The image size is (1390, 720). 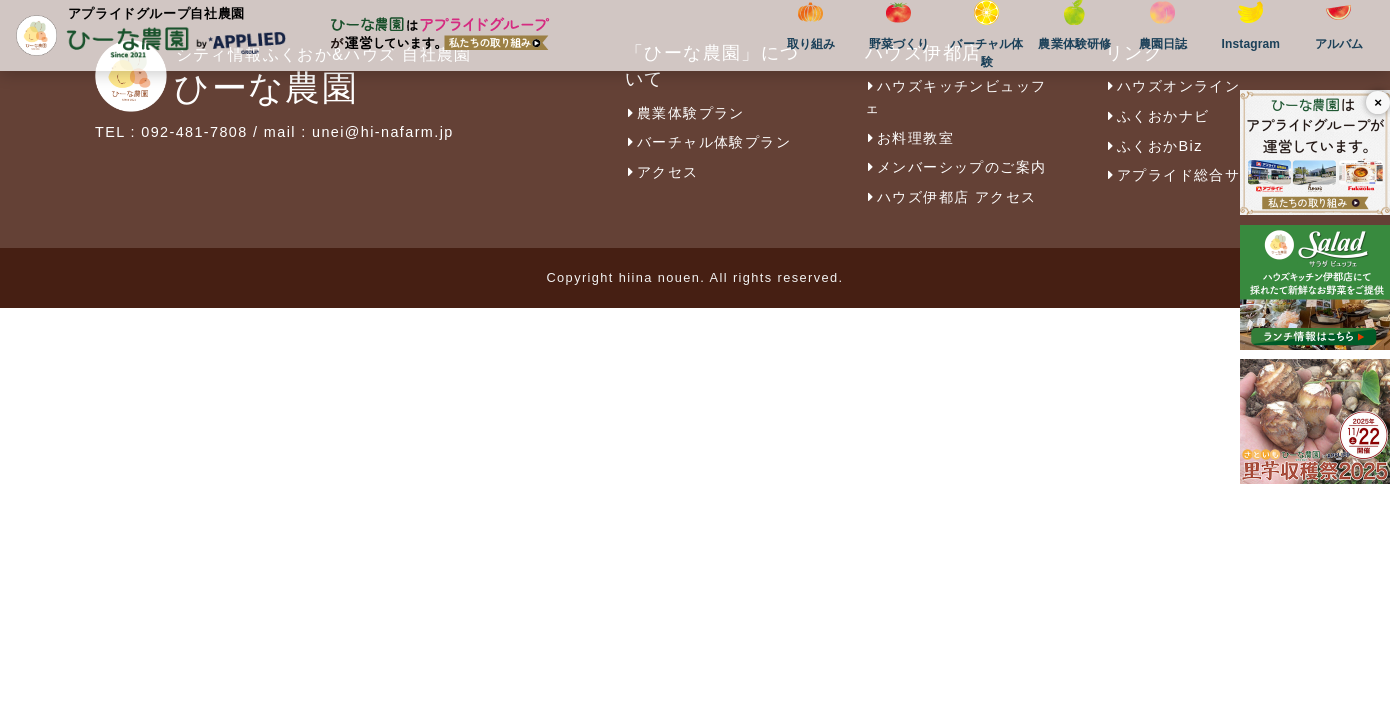 I want to click on ハウズオンライン, so click(x=1172, y=86).